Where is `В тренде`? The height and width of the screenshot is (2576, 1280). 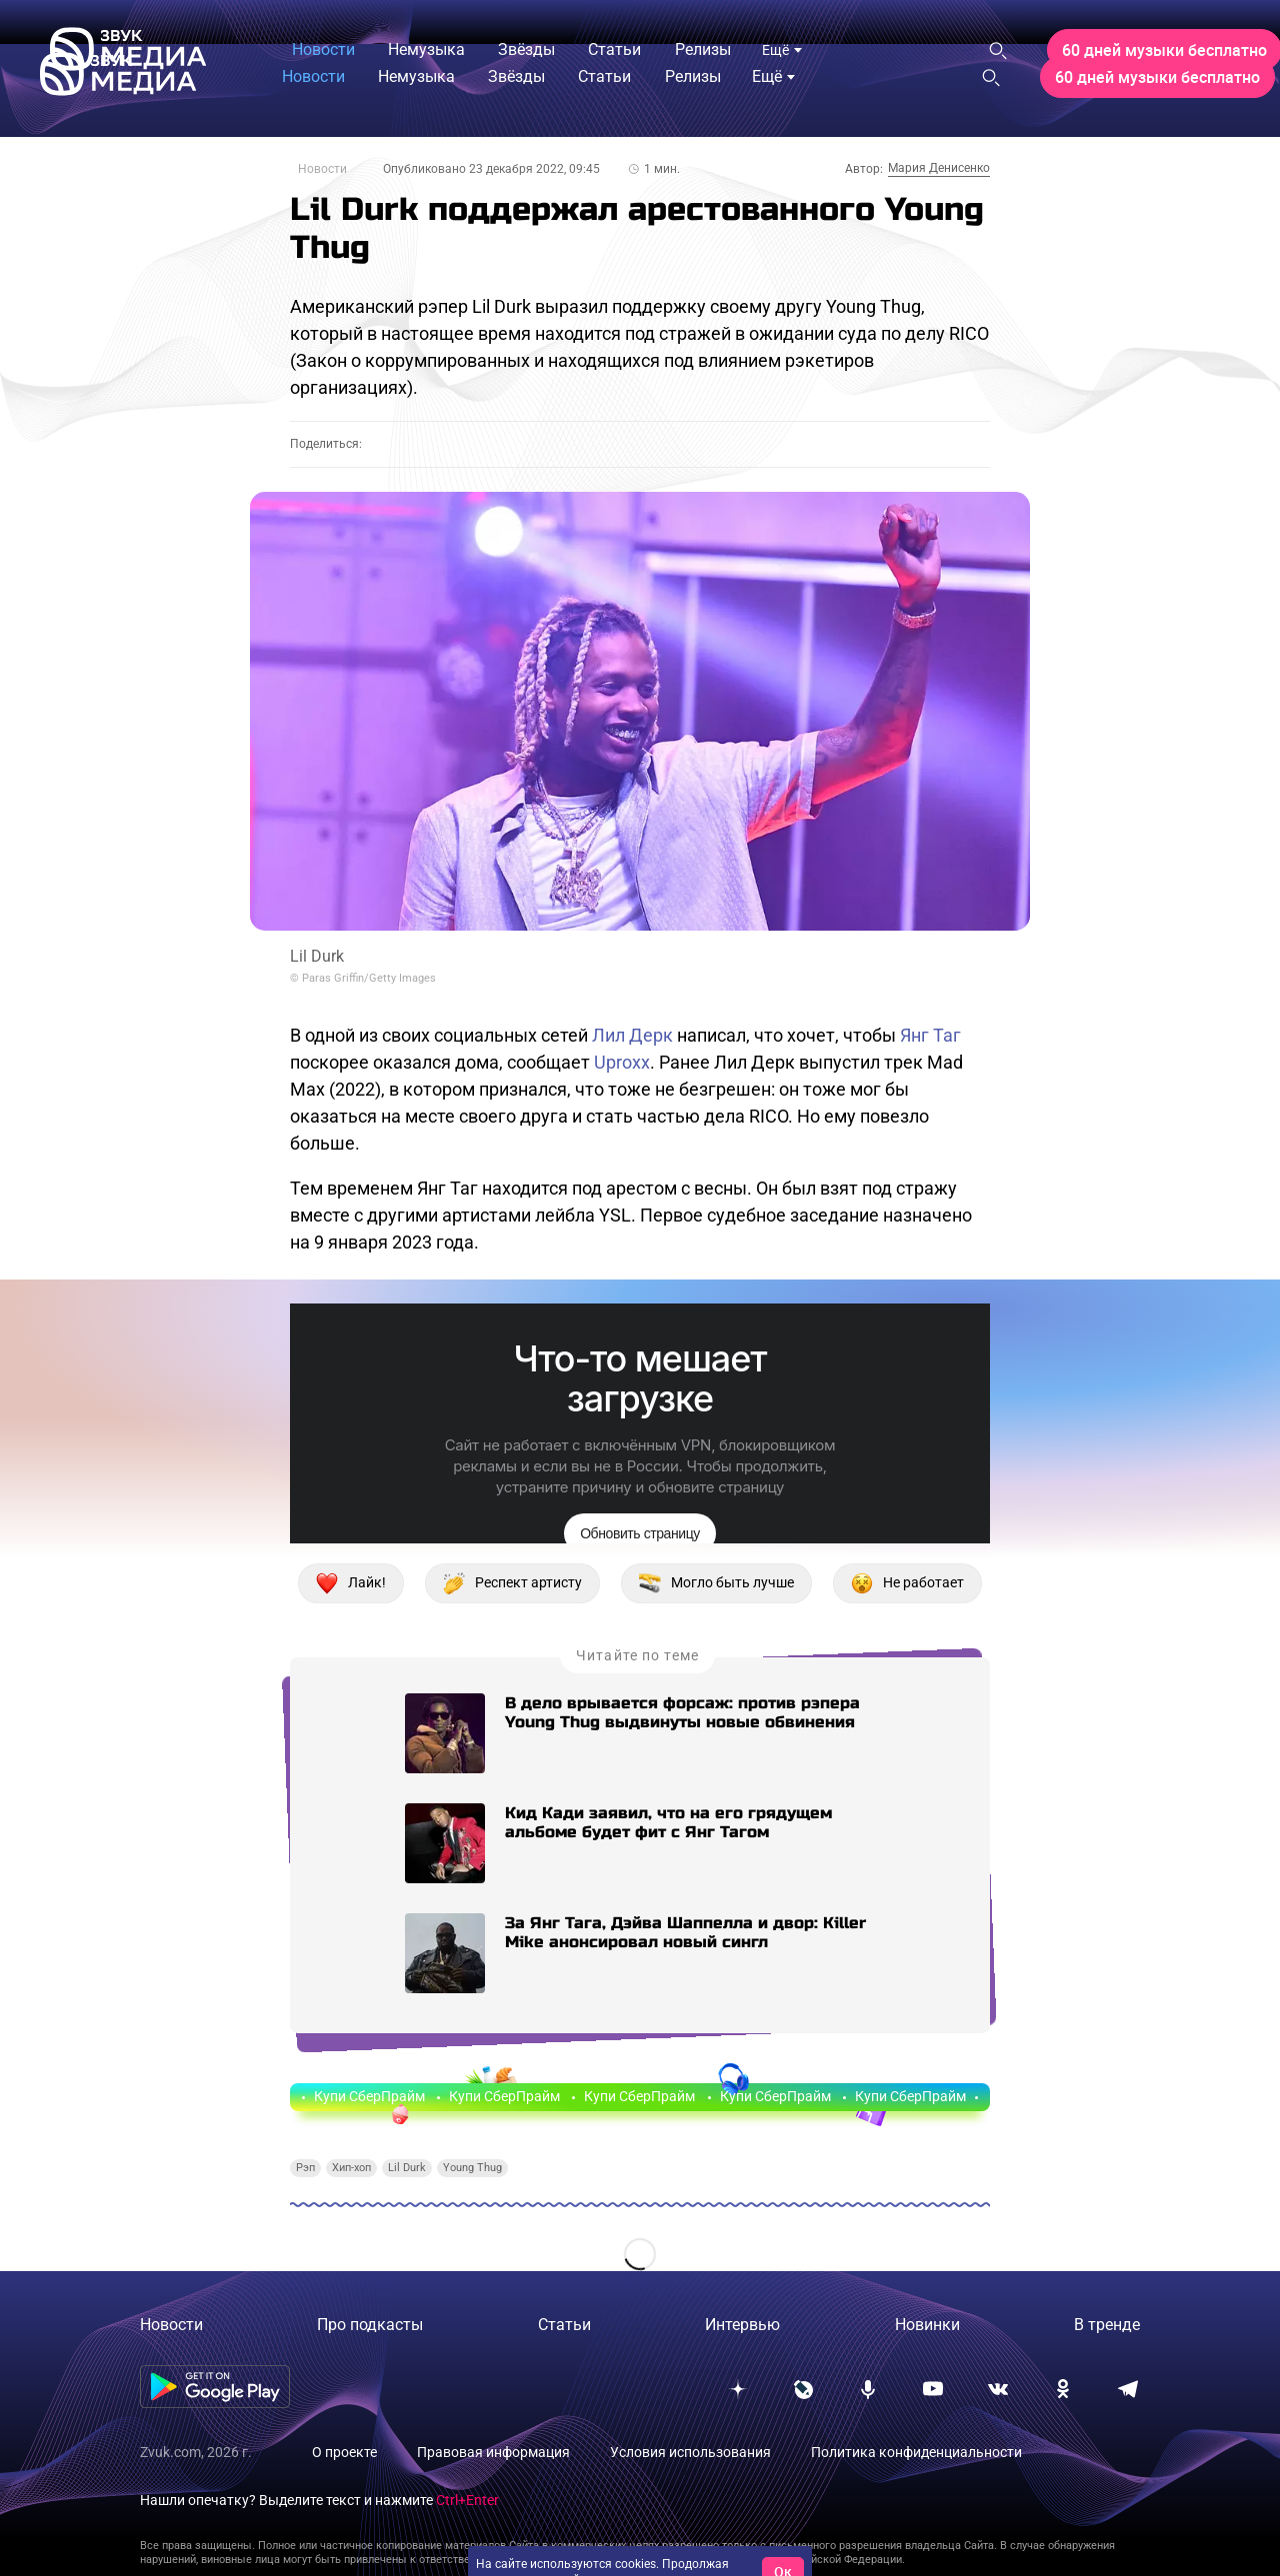 В тренде is located at coordinates (1107, 2324).